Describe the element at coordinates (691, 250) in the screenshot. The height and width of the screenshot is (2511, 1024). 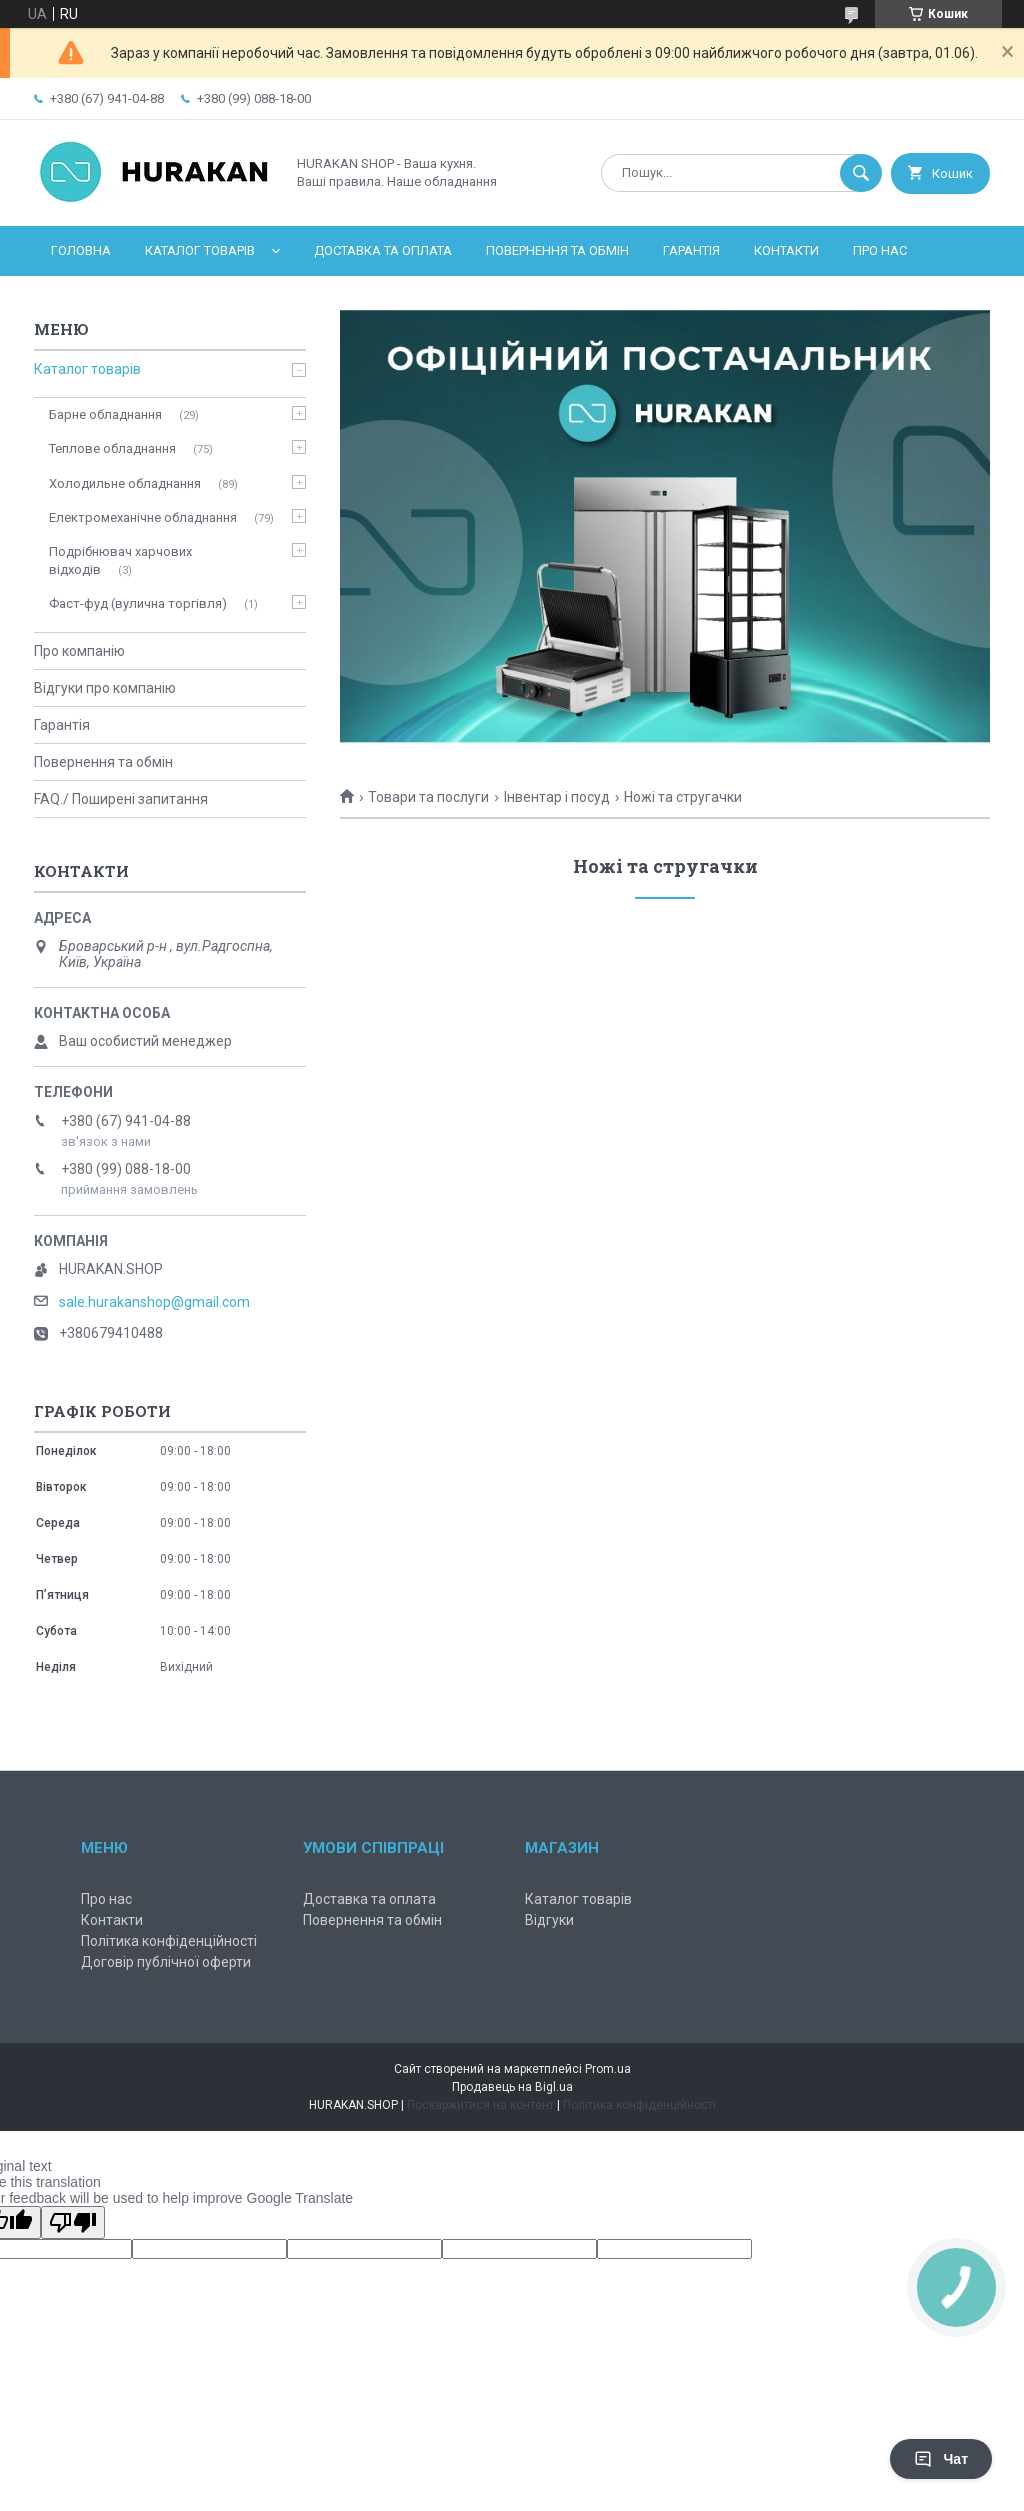
I see `Гарантія` at that location.